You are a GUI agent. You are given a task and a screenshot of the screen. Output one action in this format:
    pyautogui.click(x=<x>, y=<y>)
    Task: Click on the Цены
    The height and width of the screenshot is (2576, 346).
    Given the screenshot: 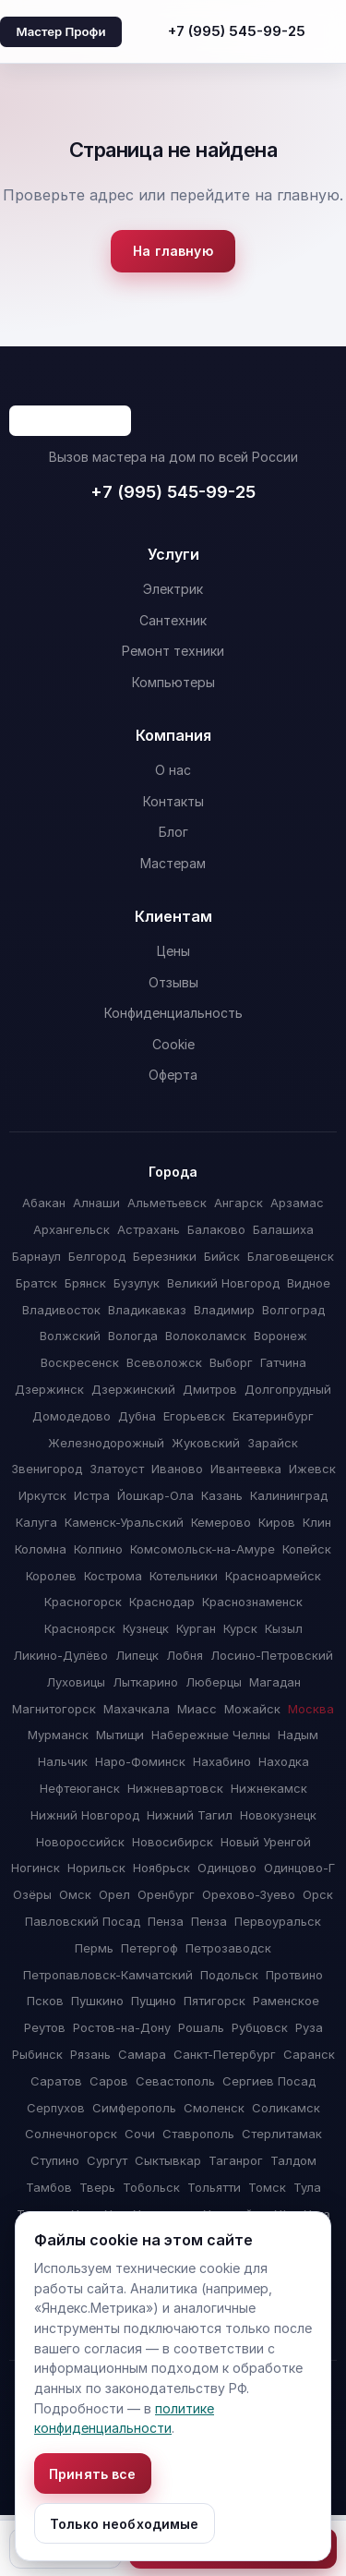 What is the action you would take?
    pyautogui.click(x=173, y=951)
    